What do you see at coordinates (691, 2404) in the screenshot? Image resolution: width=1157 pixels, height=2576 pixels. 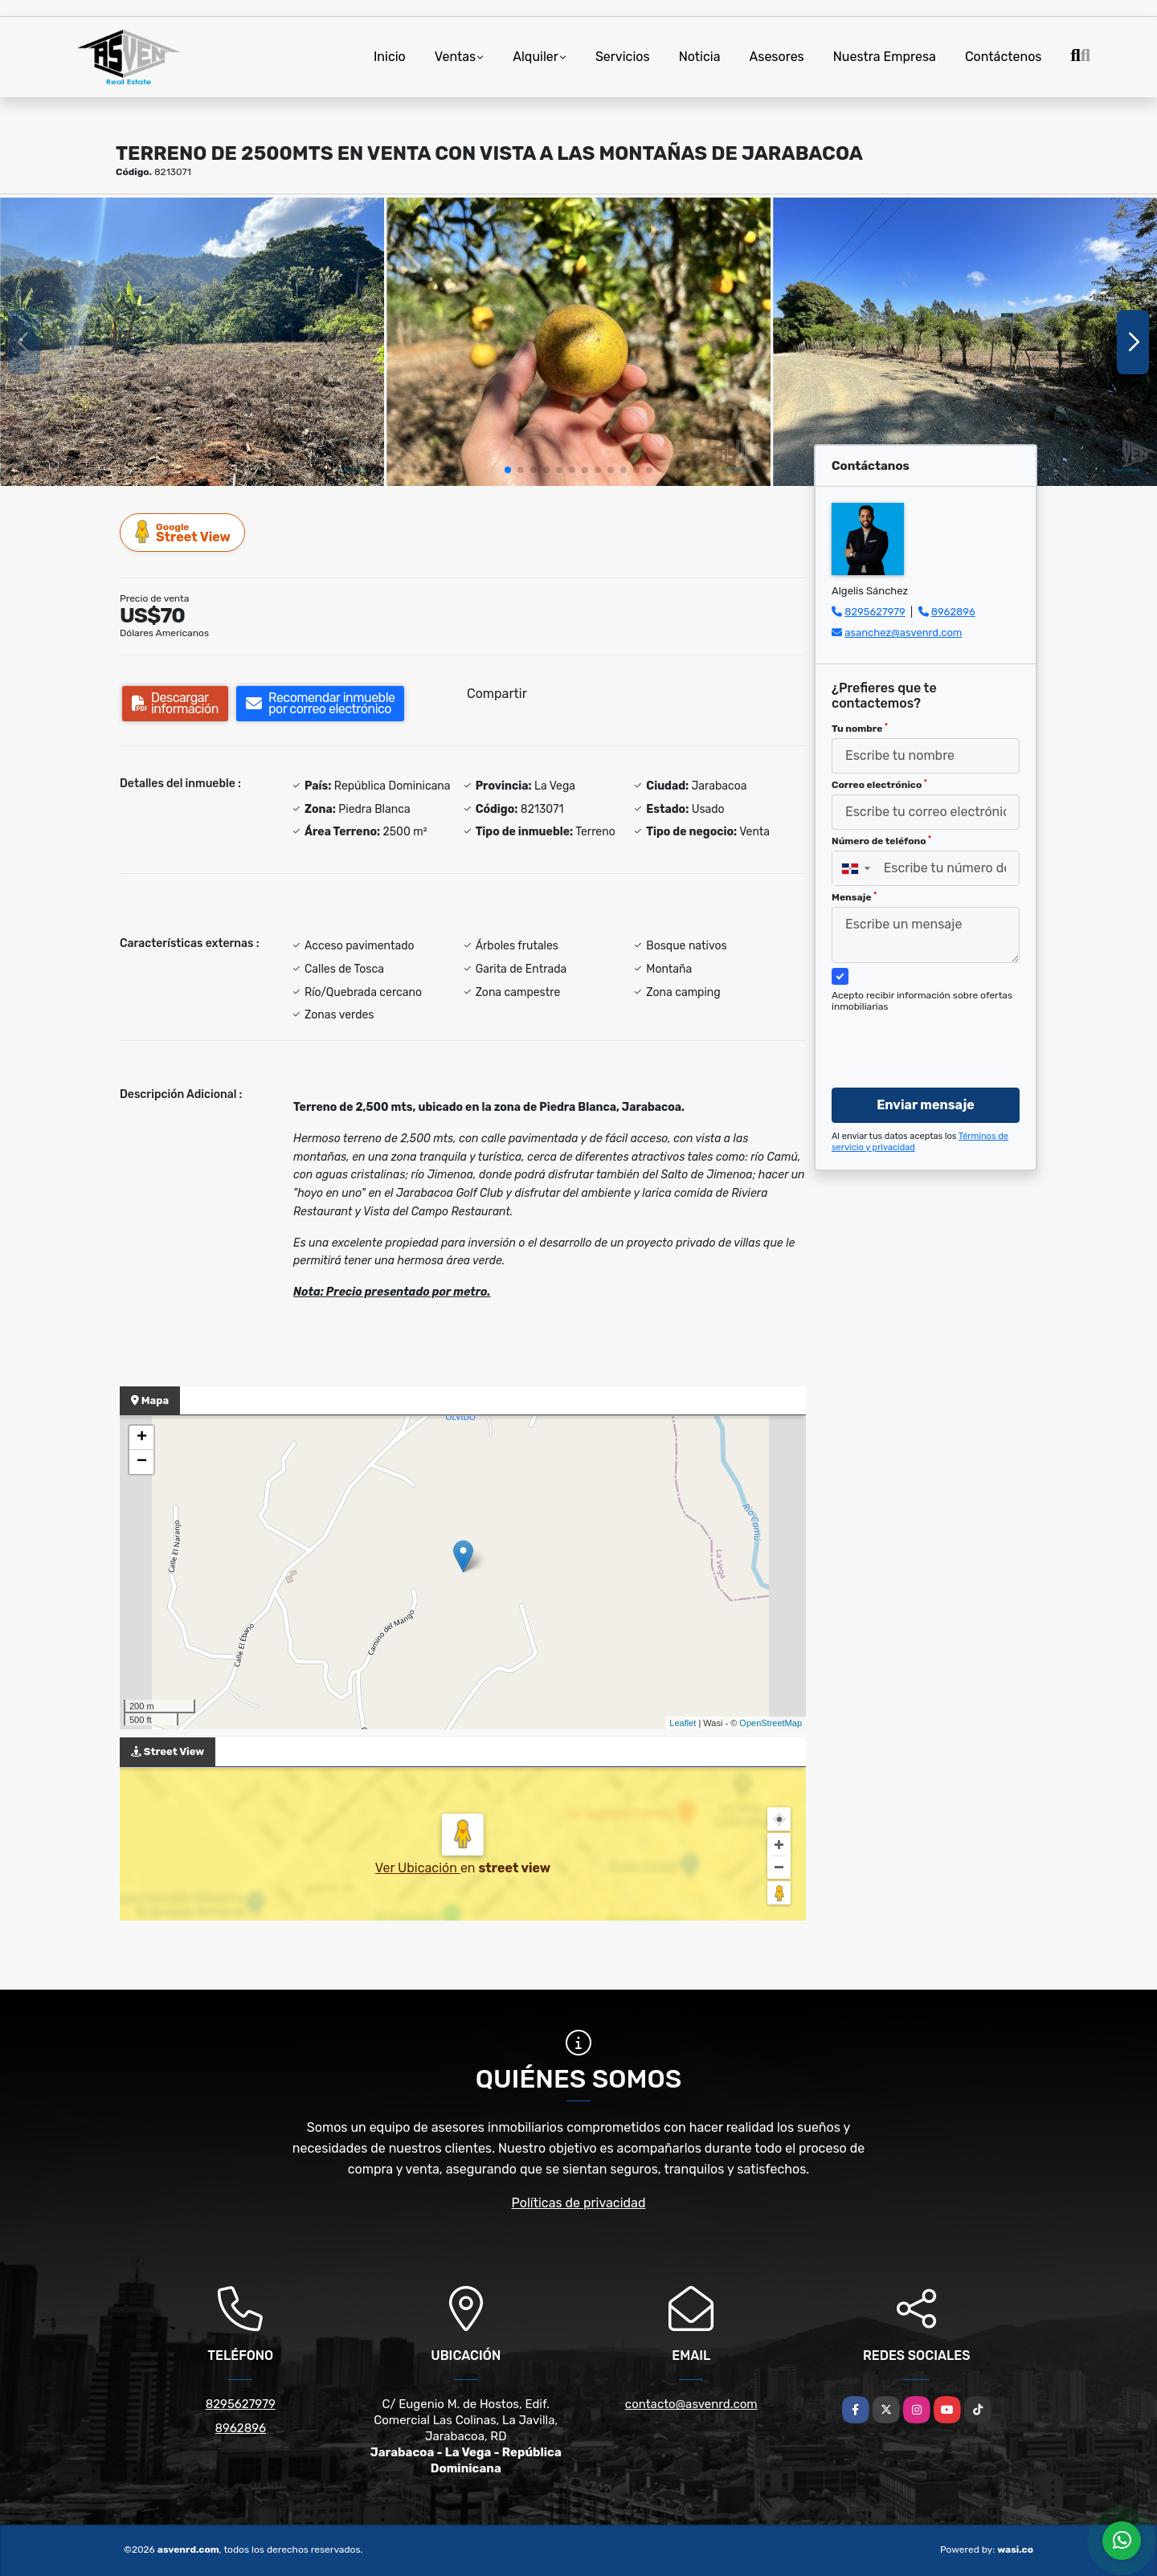 I see `contacto@asvenrd.com` at bounding box center [691, 2404].